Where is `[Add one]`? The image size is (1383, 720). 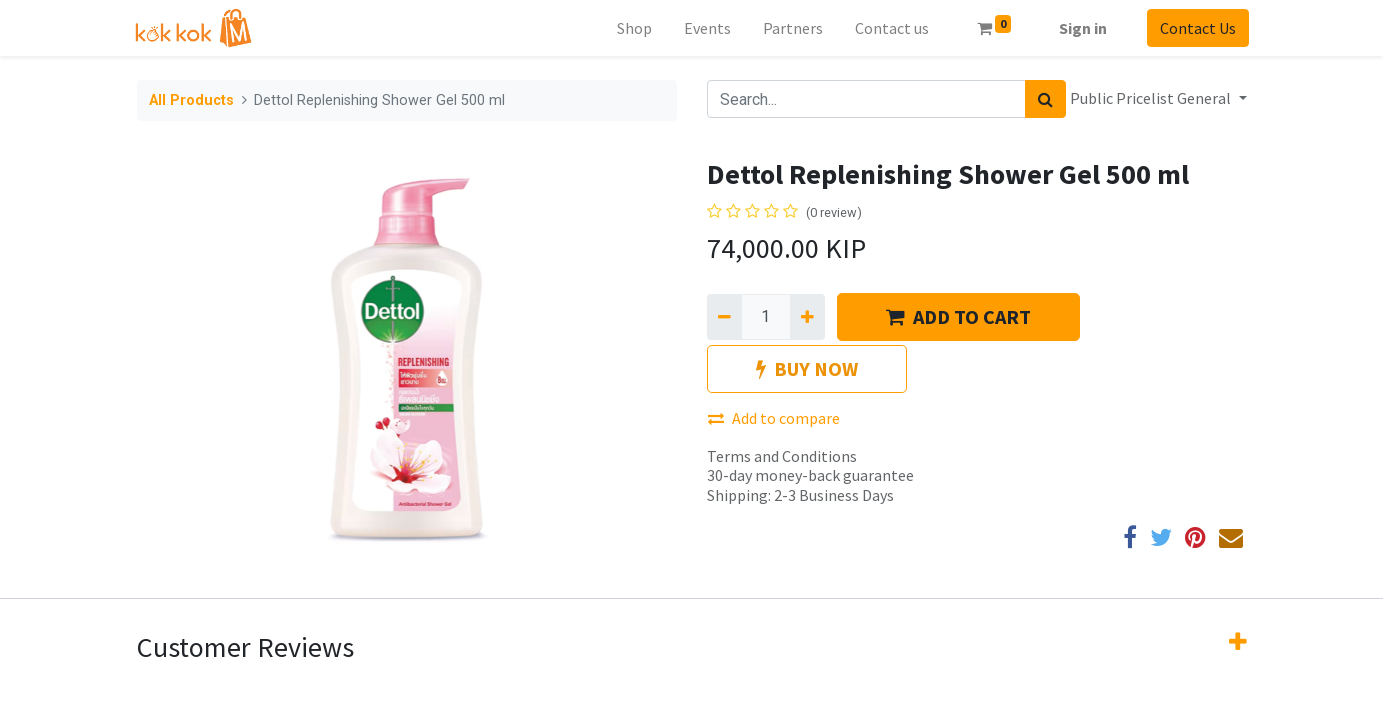
[Add one] is located at coordinates (807, 317).